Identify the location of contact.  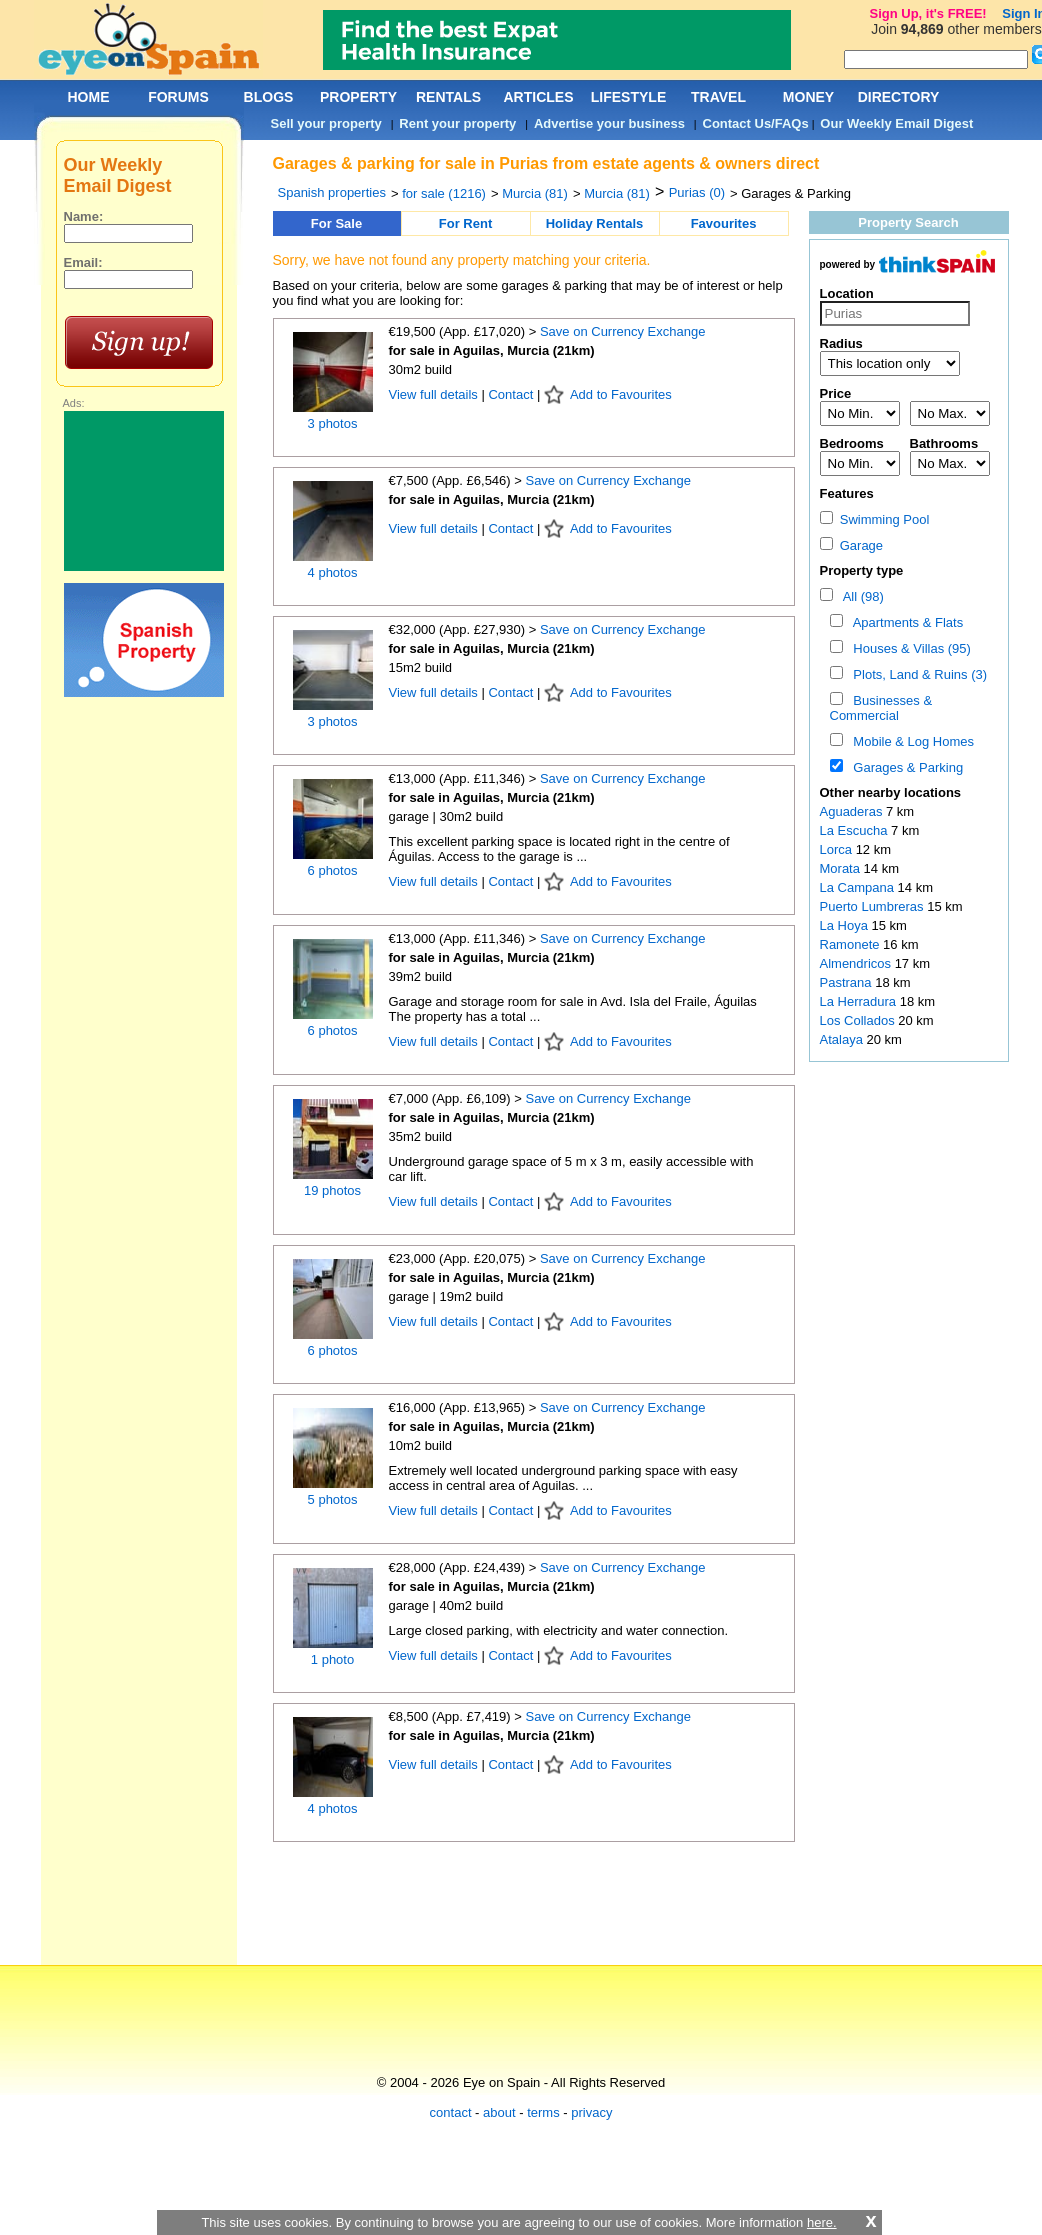
(451, 2112).